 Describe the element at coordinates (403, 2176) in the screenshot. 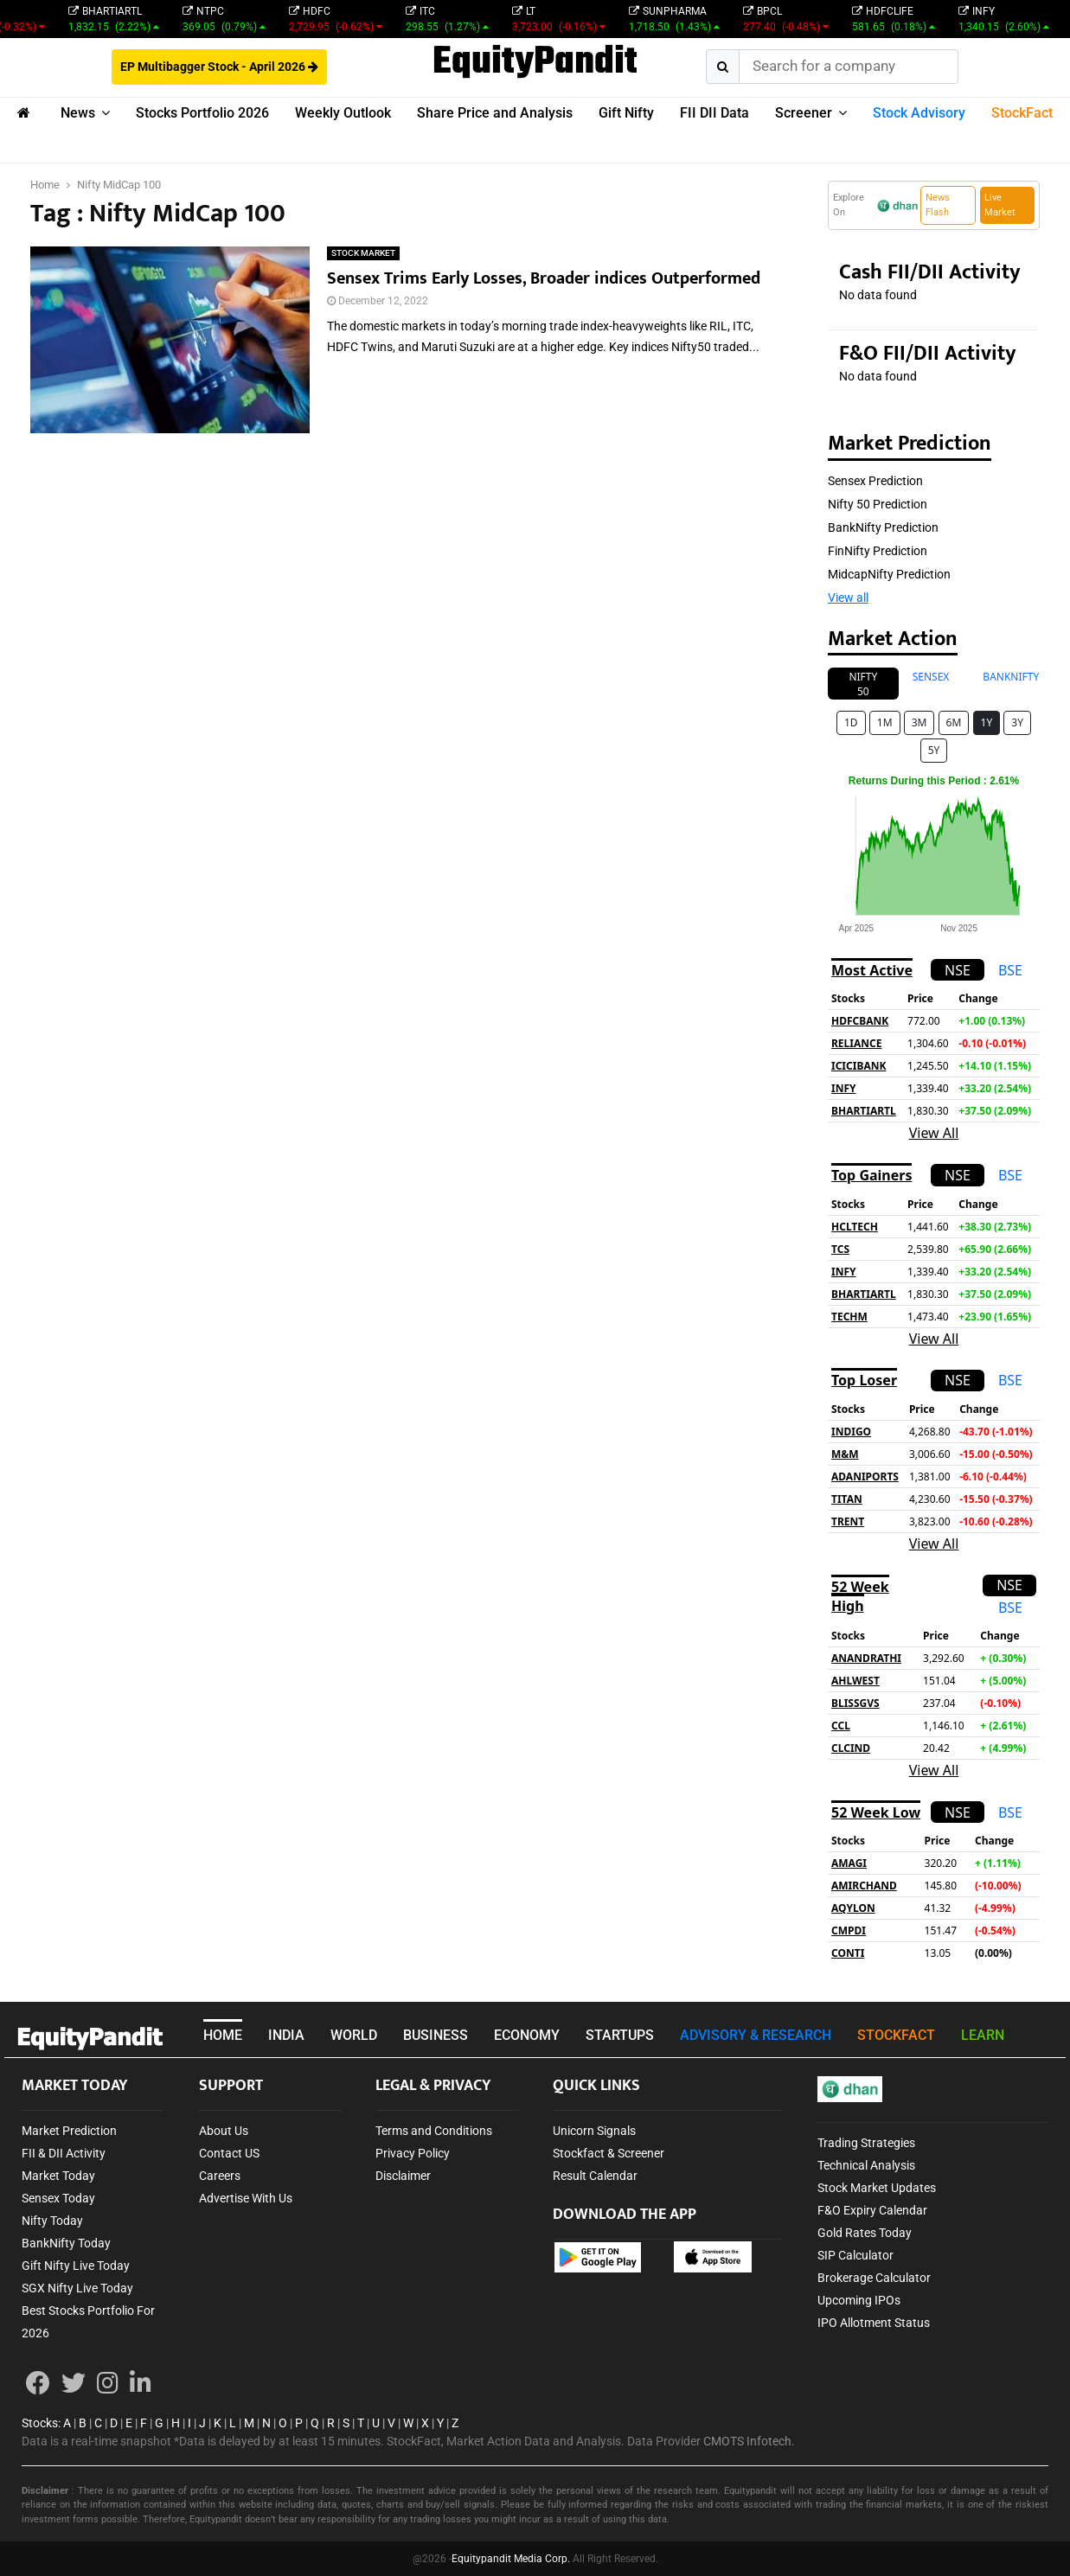

I see `Disclaimer` at that location.